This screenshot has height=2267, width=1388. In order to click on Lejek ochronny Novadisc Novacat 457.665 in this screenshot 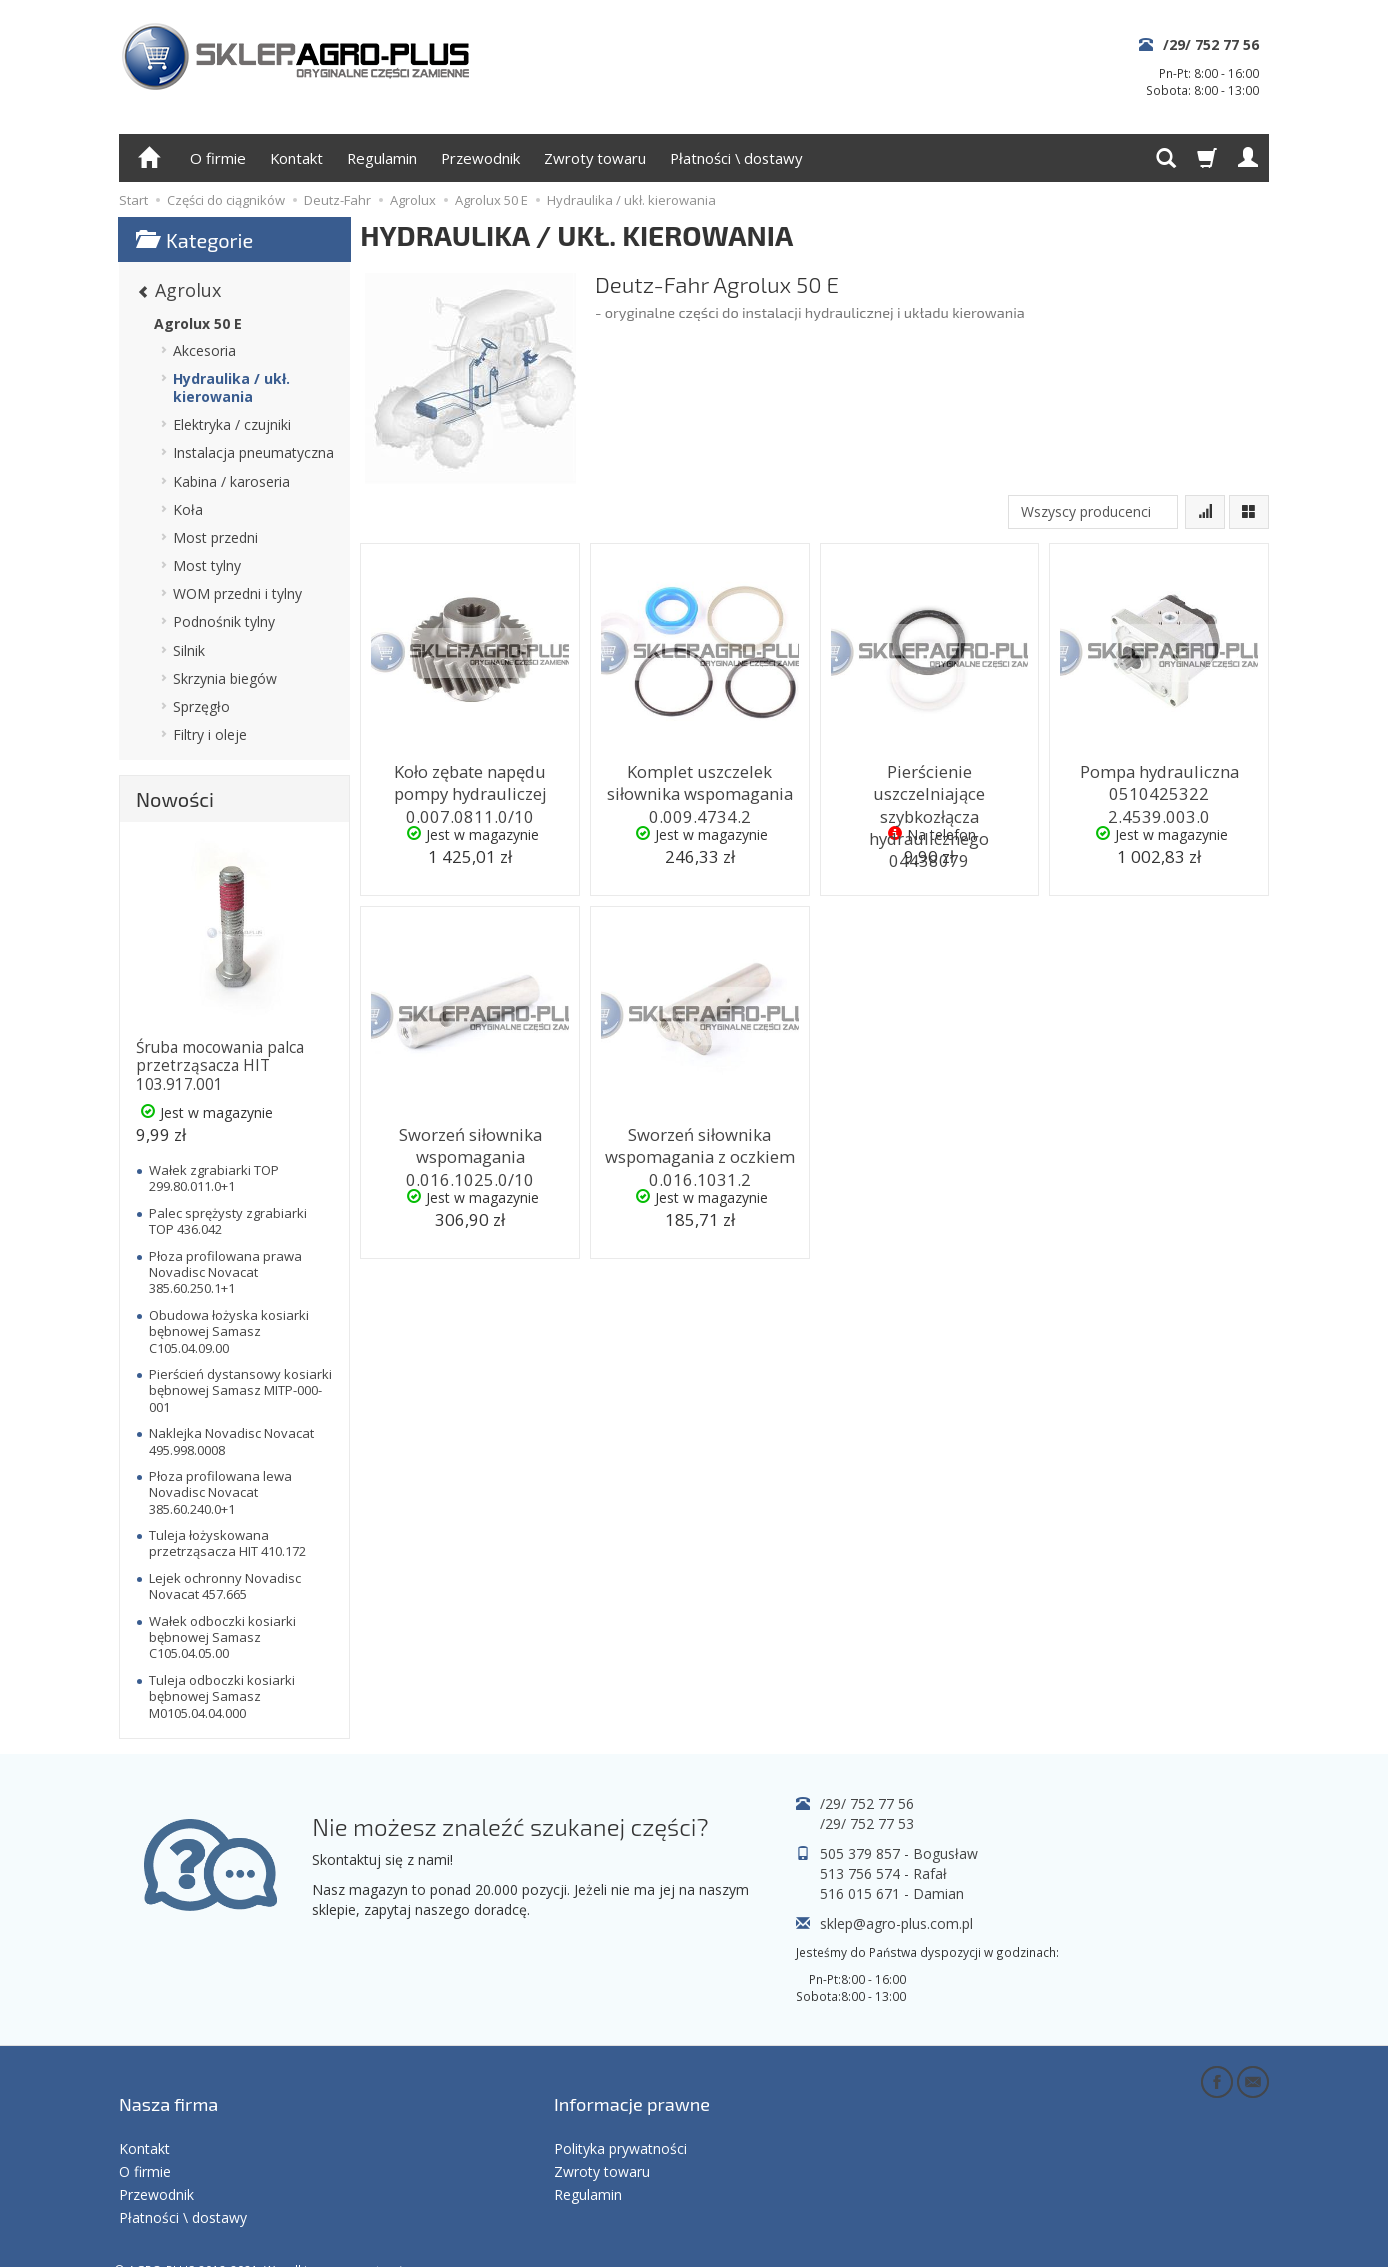, I will do `click(225, 1586)`.